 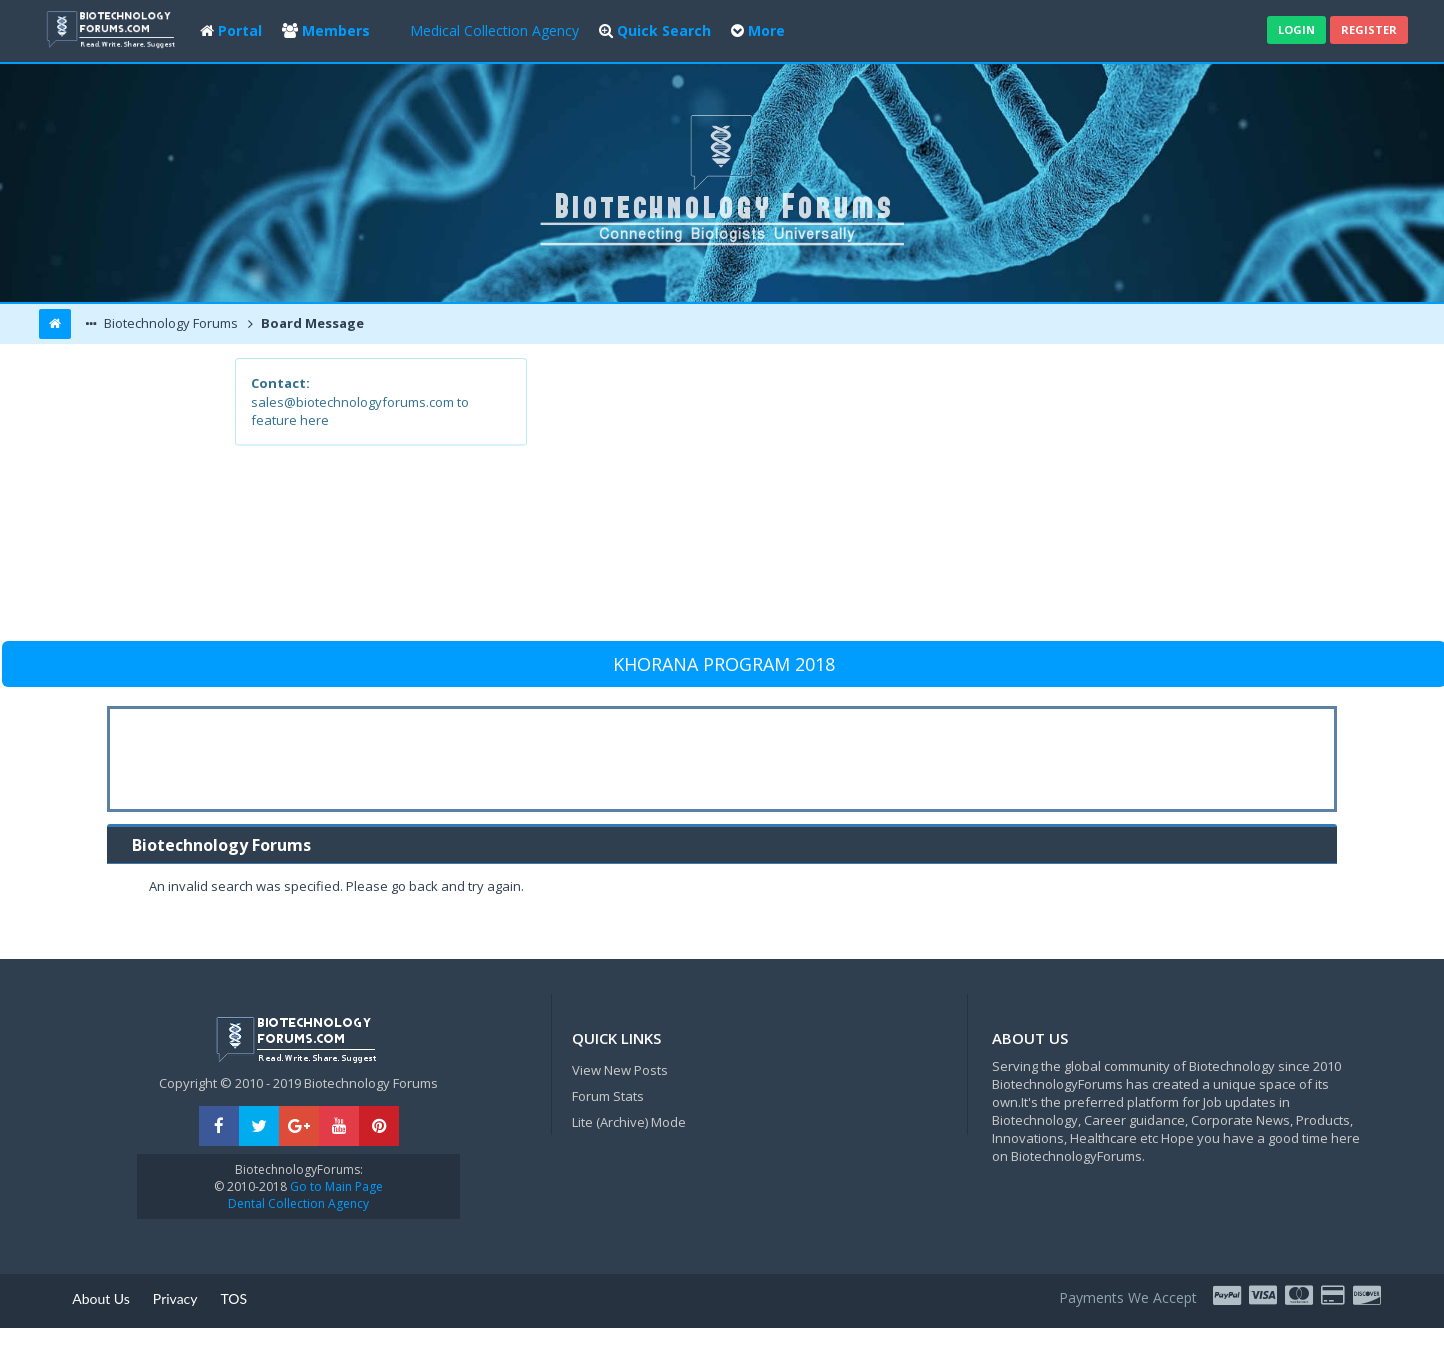 What do you see at coordinates (1296, 29) in the screenshot?
I see `Login` at bounding box center [1296, 29].